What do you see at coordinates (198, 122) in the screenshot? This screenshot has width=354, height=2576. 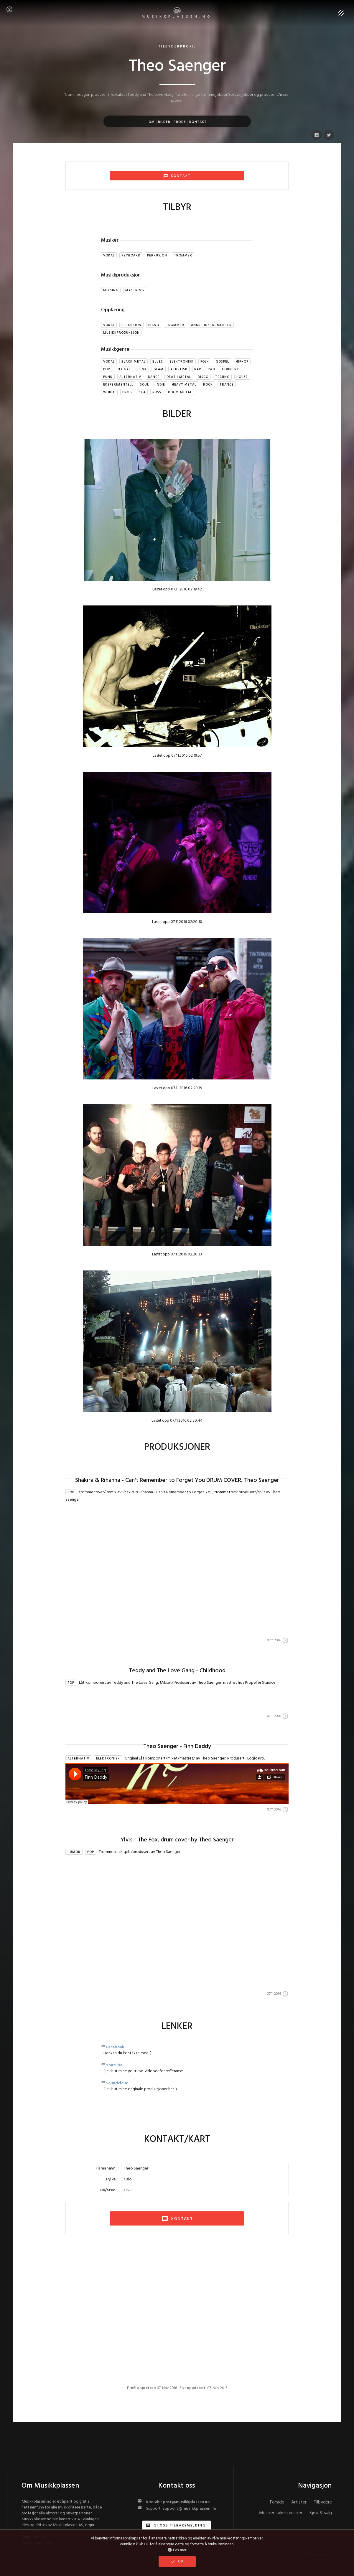 I see `Kontakt` at bounding box center [198, 122].